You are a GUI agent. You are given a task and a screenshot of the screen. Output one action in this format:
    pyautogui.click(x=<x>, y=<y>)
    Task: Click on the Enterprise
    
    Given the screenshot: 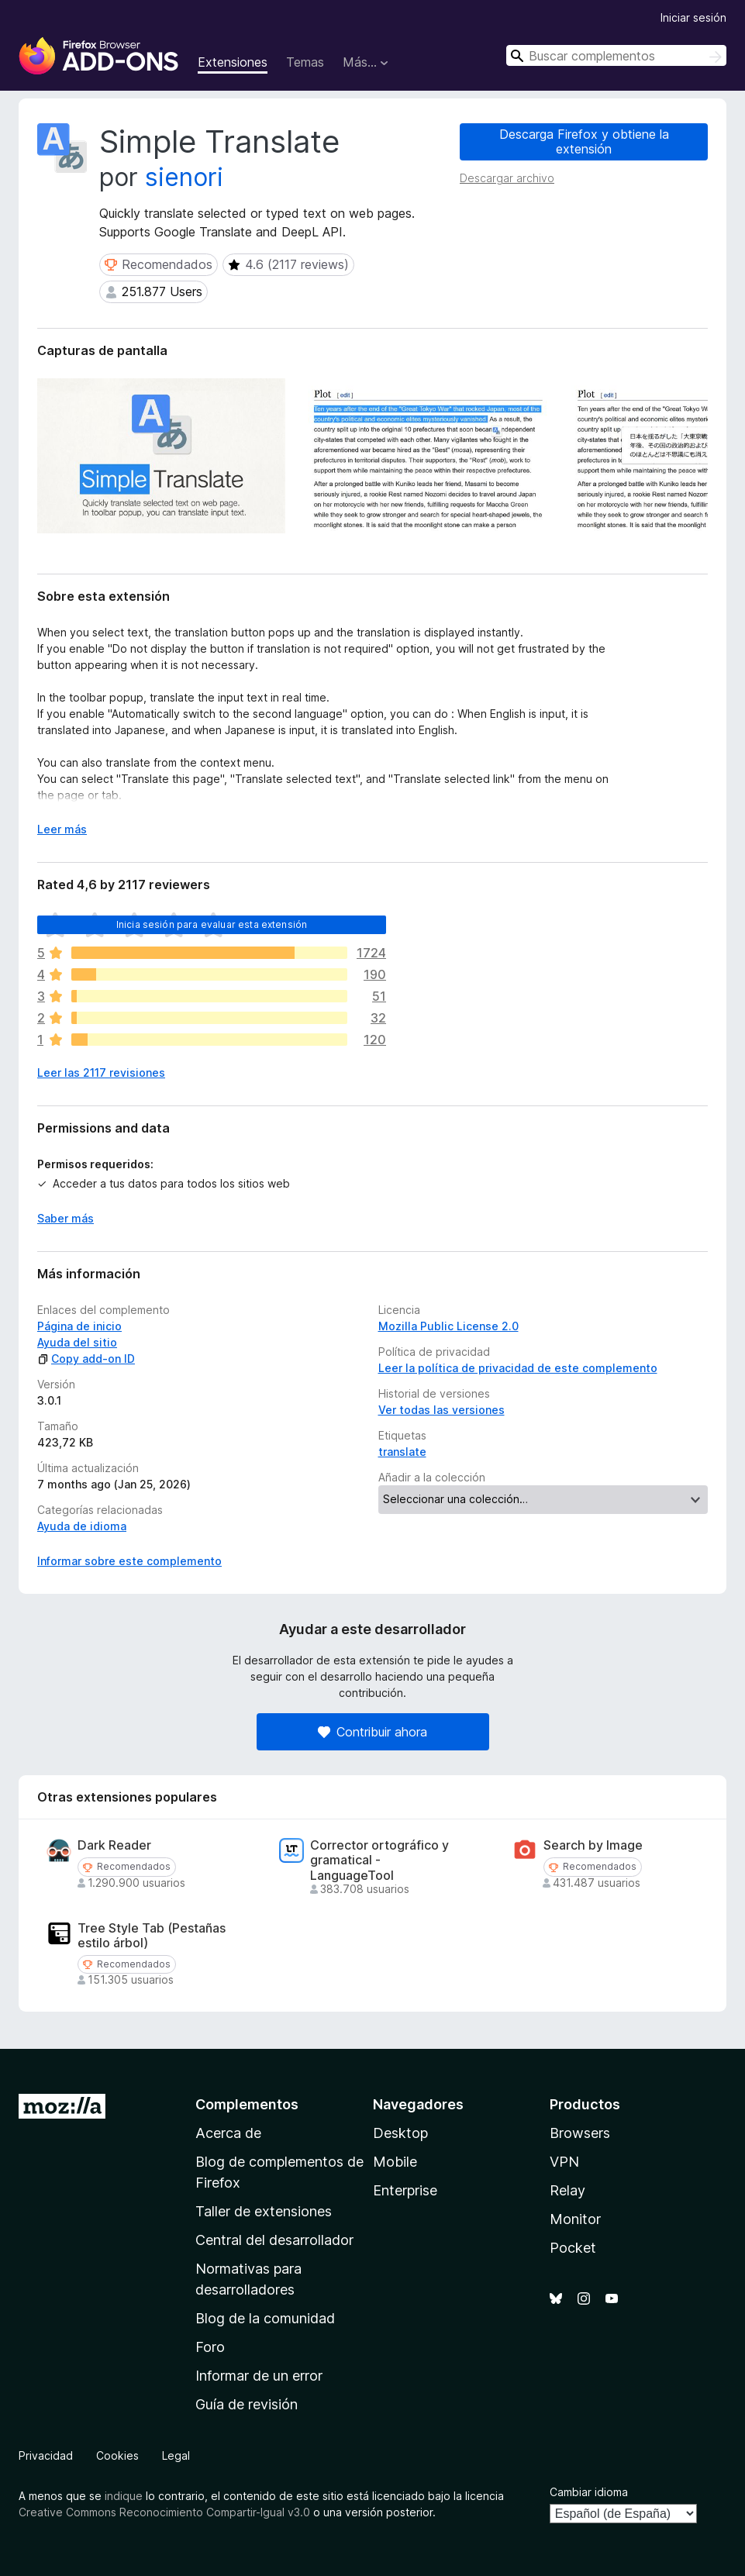 What is the action you would take?
    pyautogui.click(x=405, y=2190)
    